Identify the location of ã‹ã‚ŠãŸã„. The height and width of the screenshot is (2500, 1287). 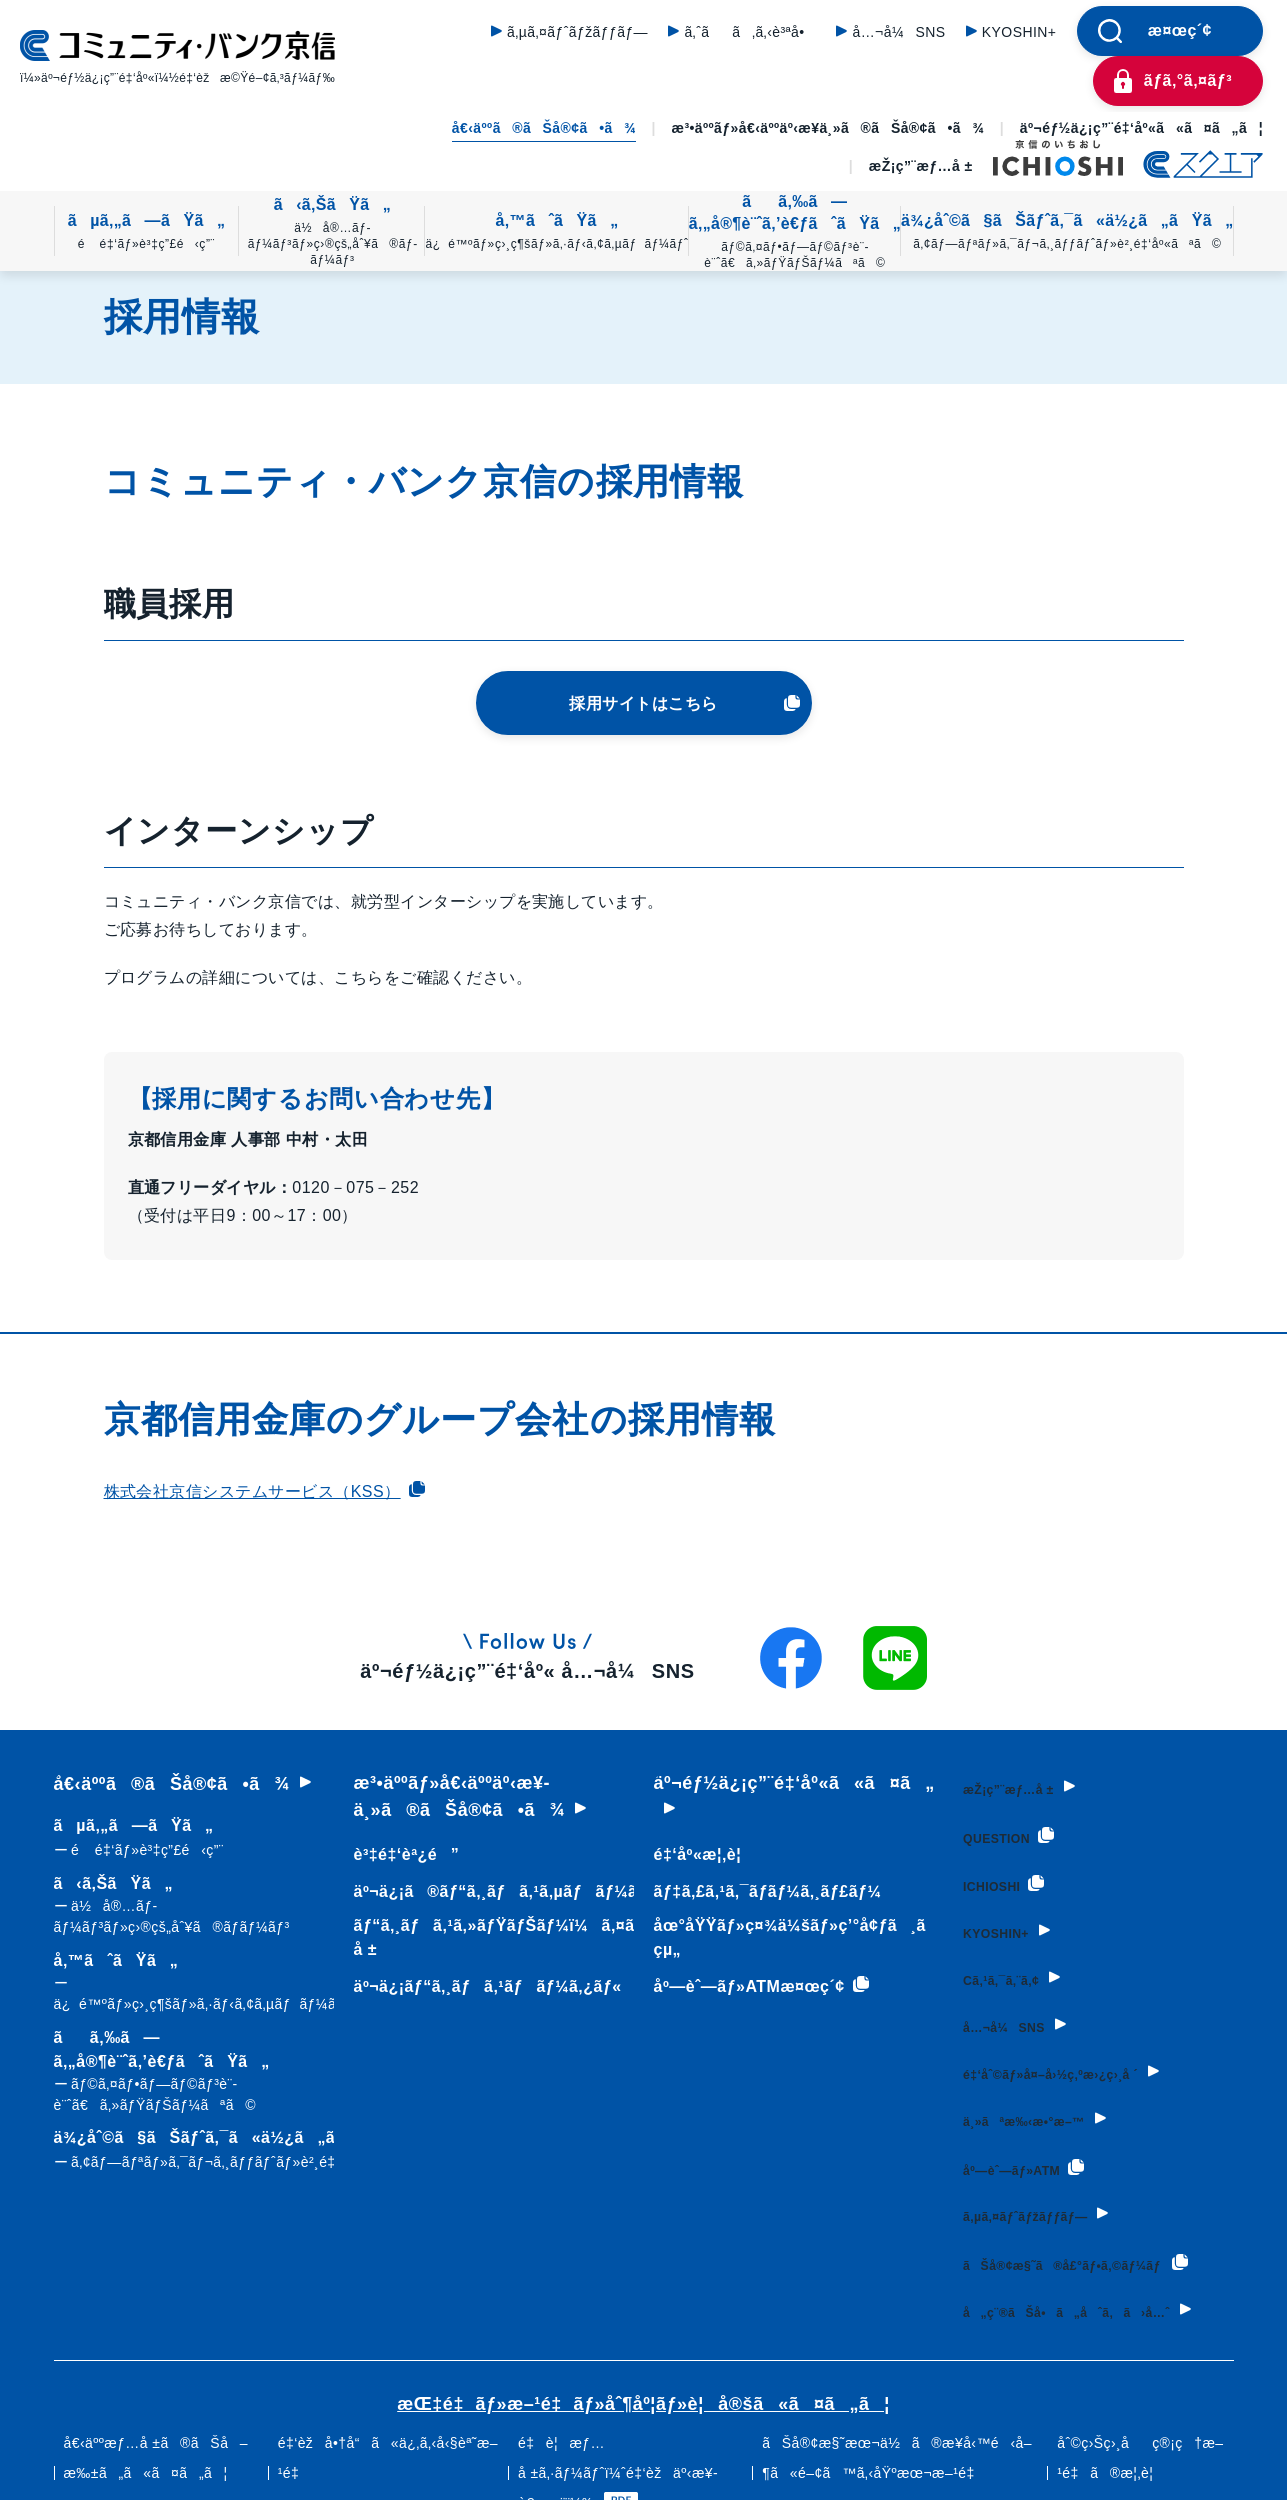
(332, 232).